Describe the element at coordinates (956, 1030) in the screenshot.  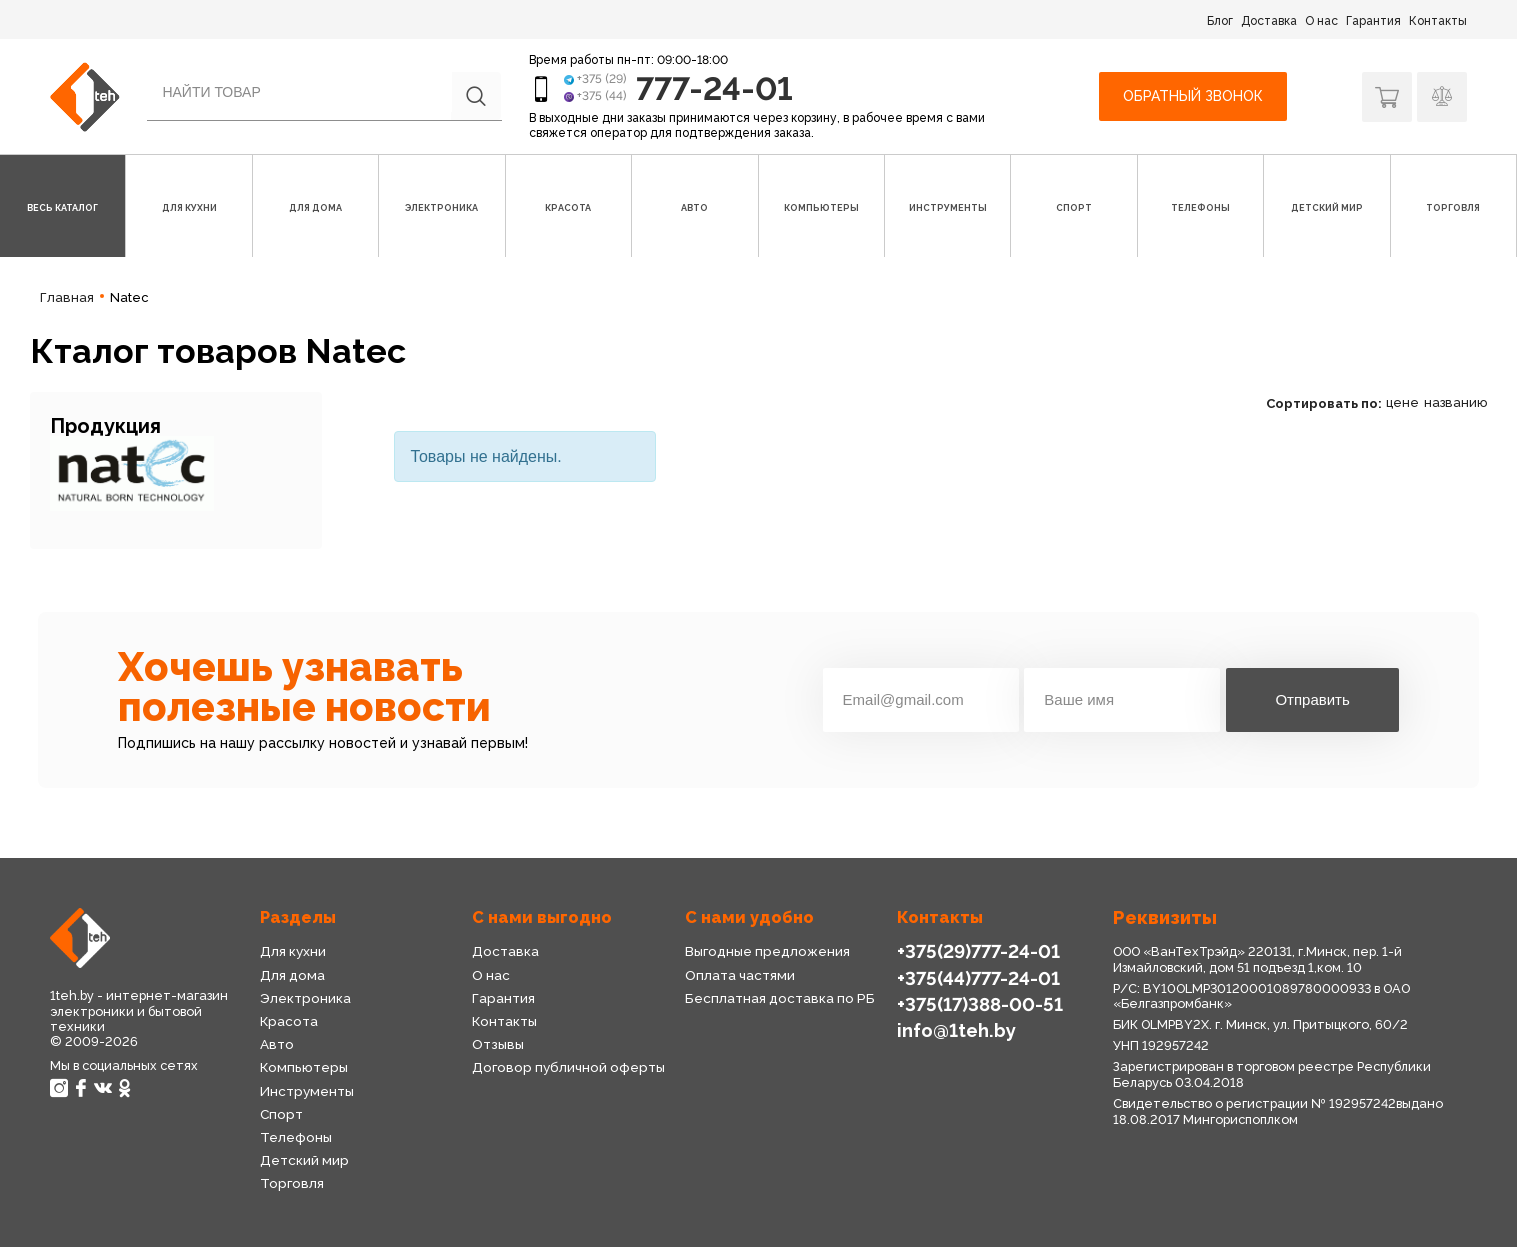
I see `info@1teh.by` at that location.